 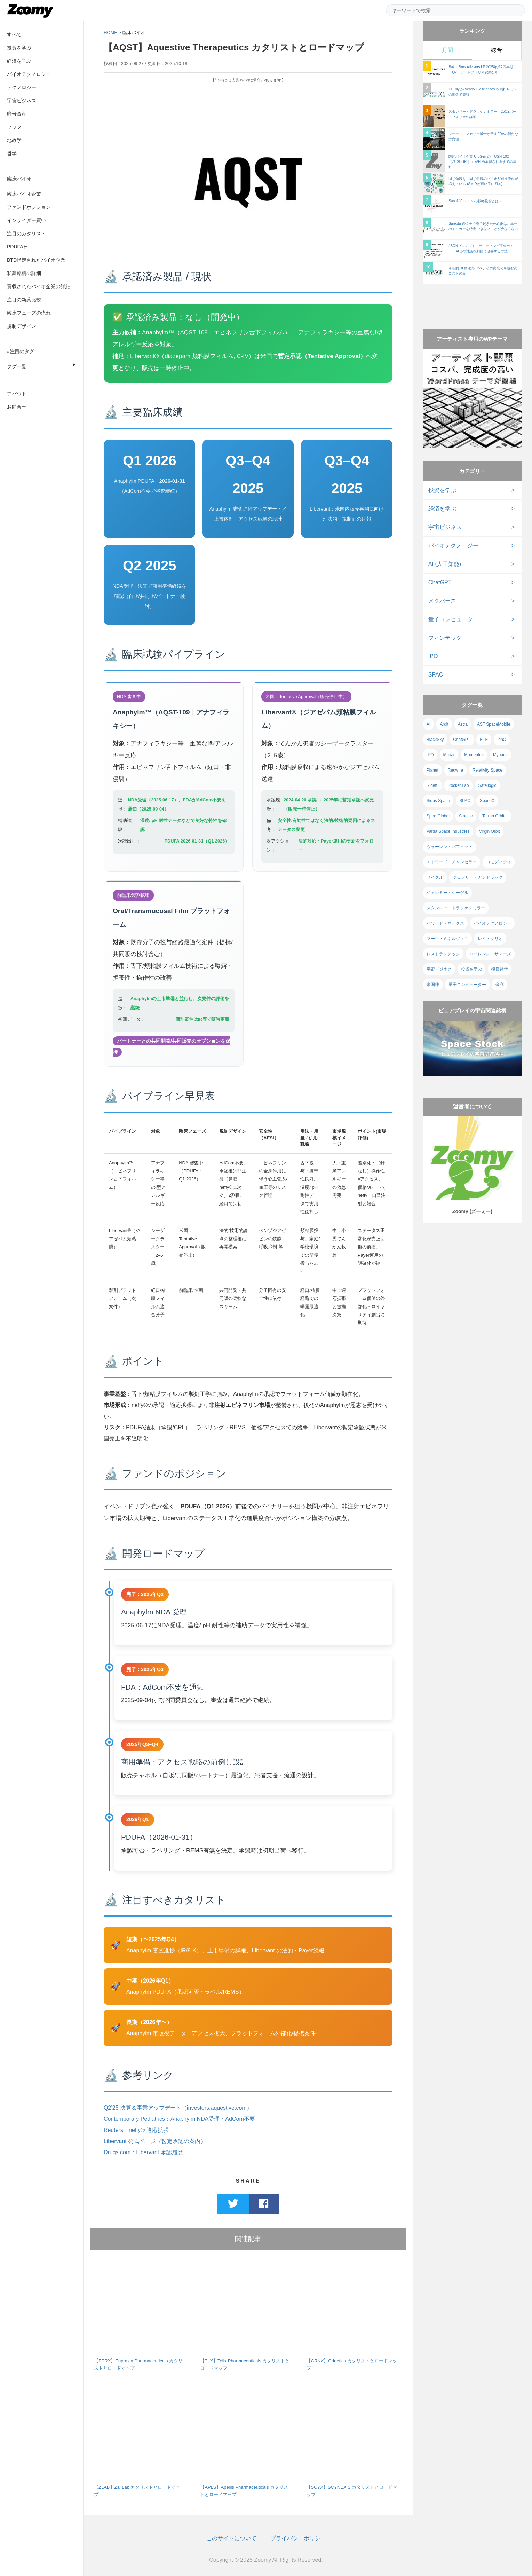 I want to click on 暗号資産, so click(x=16, y=114).